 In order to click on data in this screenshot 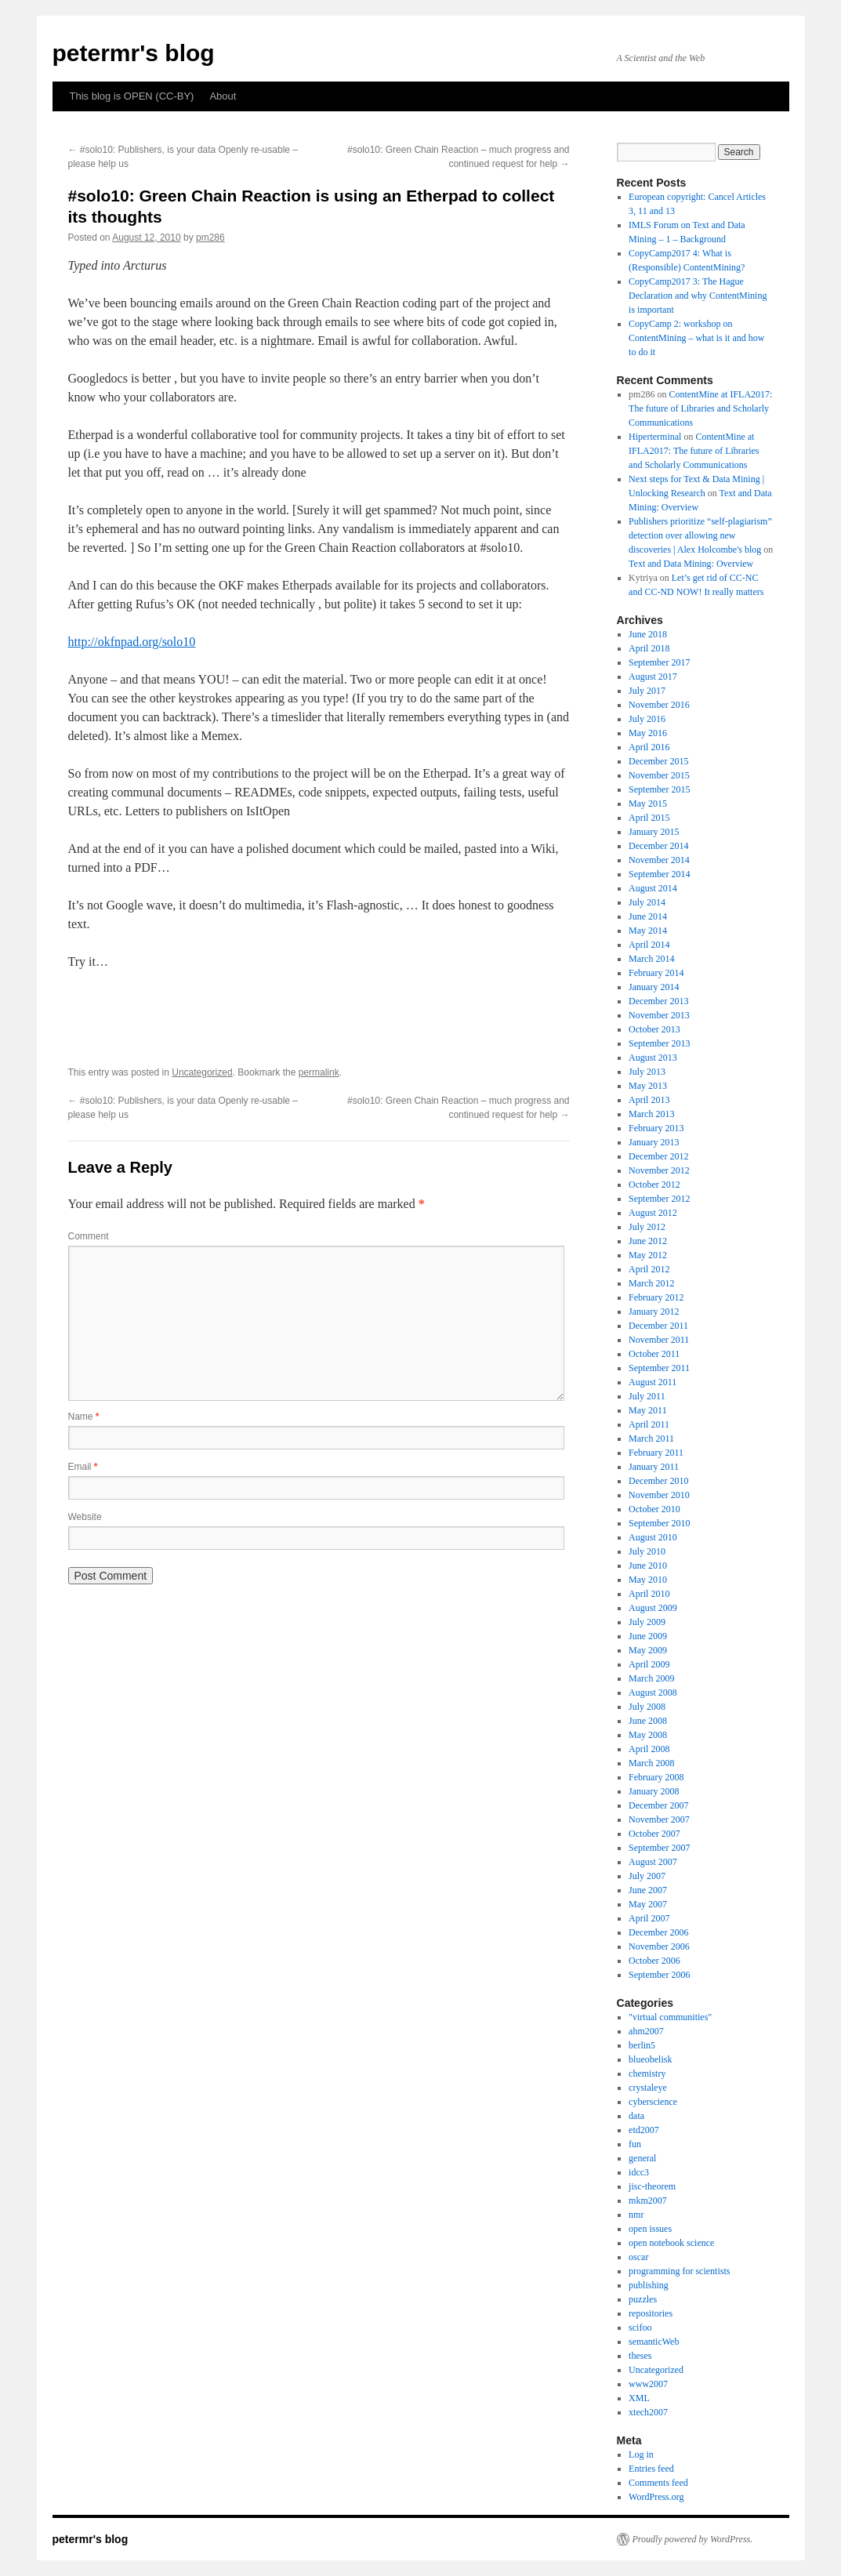, I will do `click(636, 2115)`.